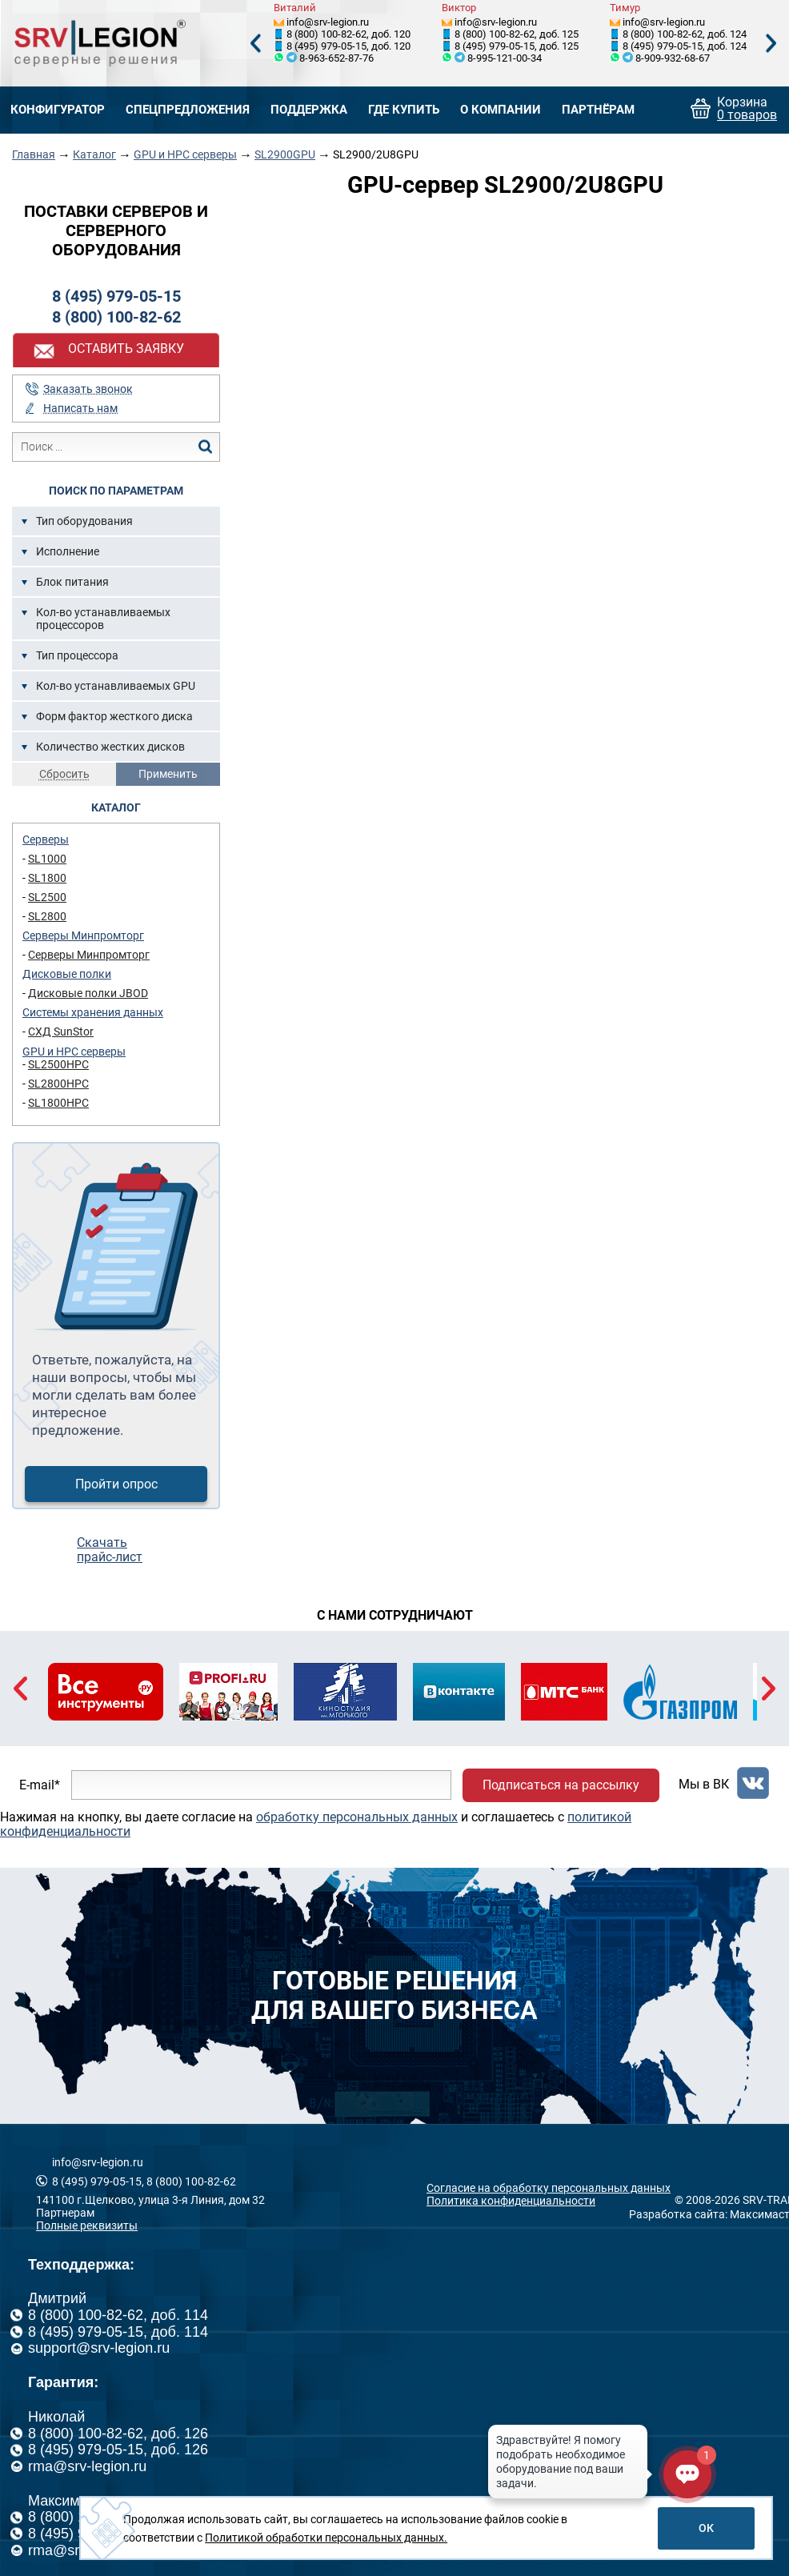 This screenshot has height=2576, width=789. Describe the element at coordinates (771, 43) in the screenshot. I see `Next` at that location.